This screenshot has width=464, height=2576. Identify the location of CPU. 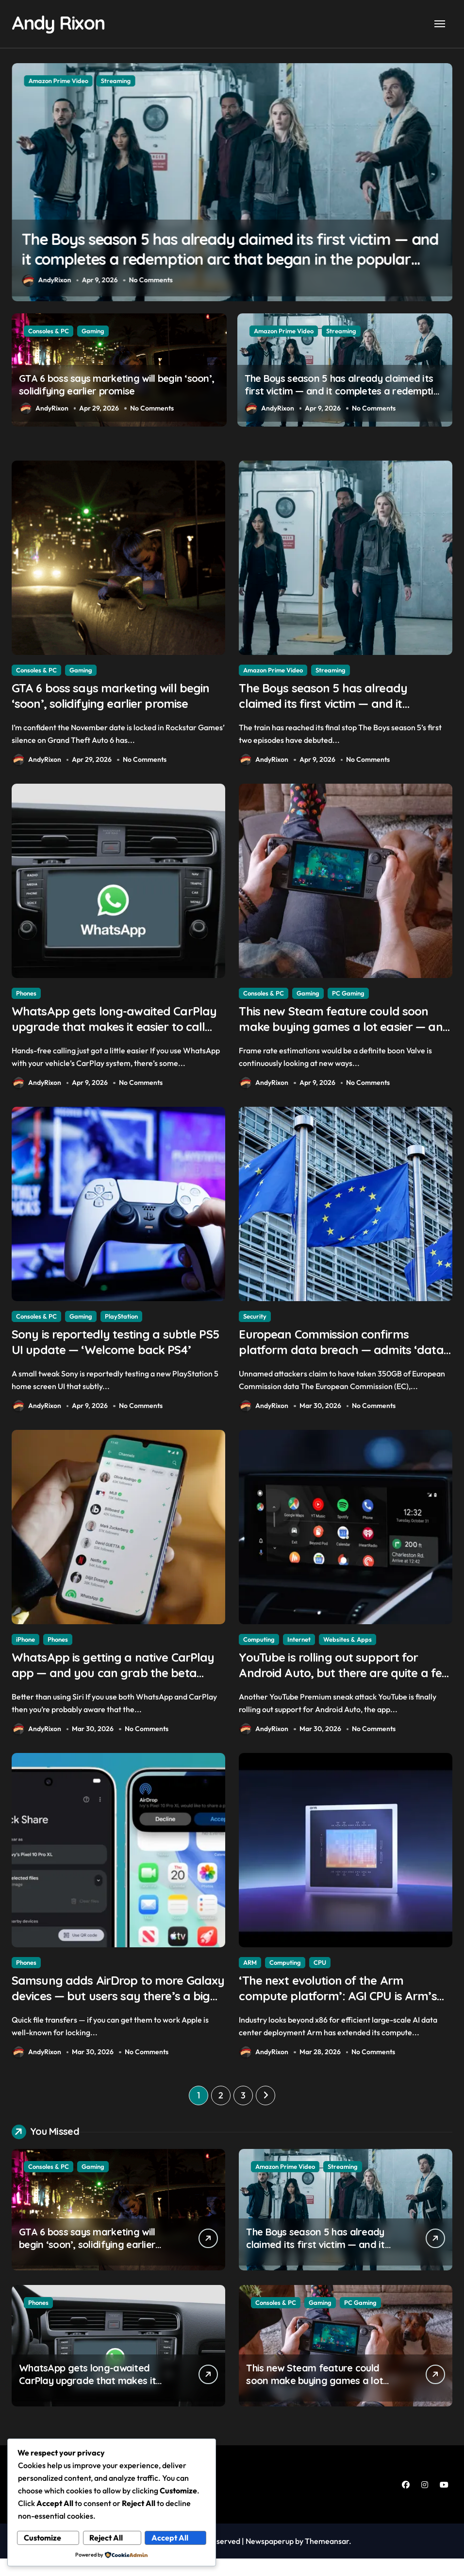
(320, 1976).